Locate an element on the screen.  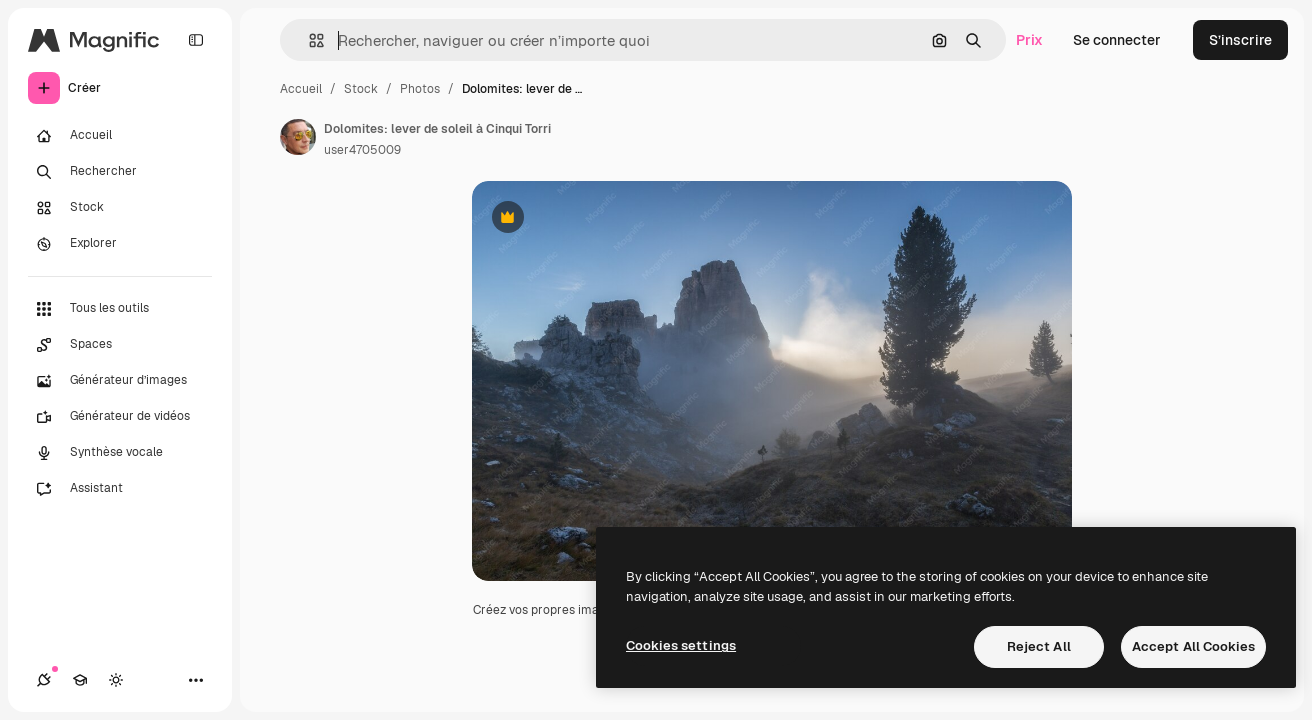
[Tous les outils] is located at coordinates (120, 309).